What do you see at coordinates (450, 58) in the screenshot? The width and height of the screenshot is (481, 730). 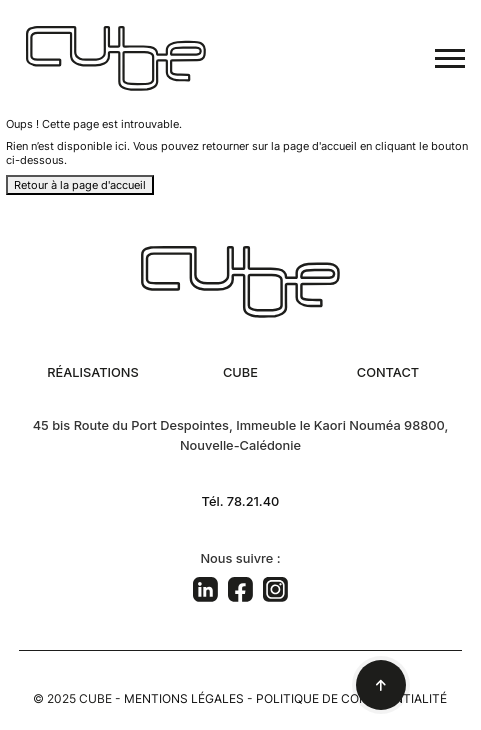 I see `[Toggle navigation]` at bounding box center [450, 58].